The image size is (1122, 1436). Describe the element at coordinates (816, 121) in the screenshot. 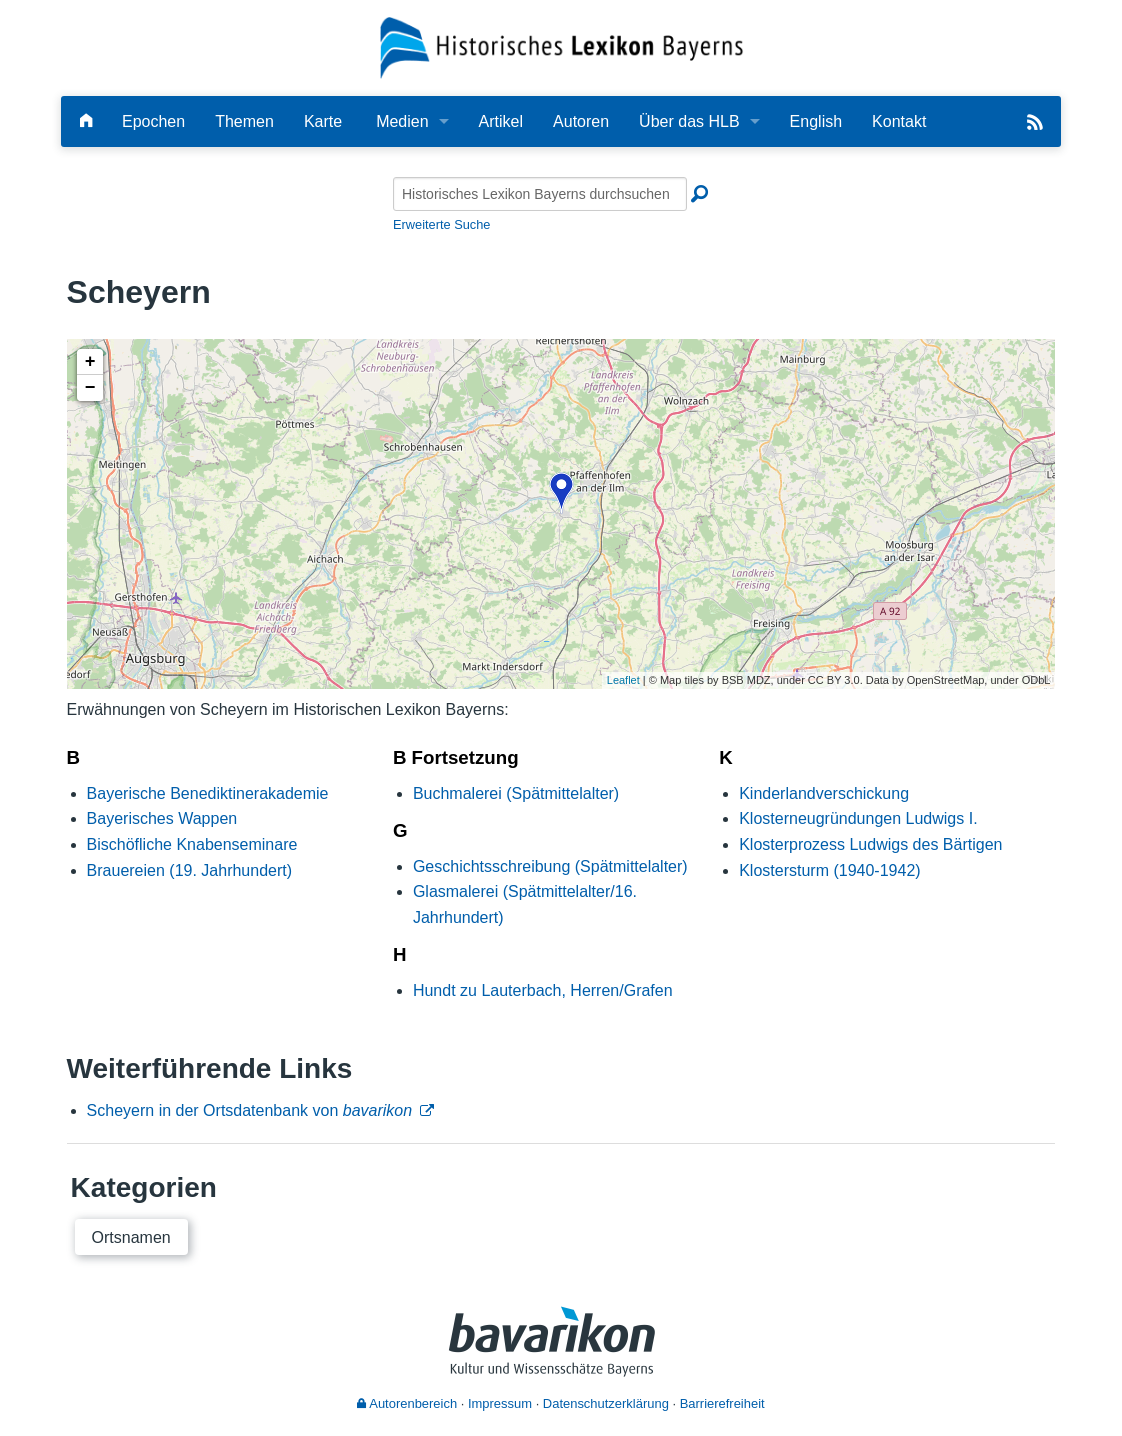

I see `English` at that location.